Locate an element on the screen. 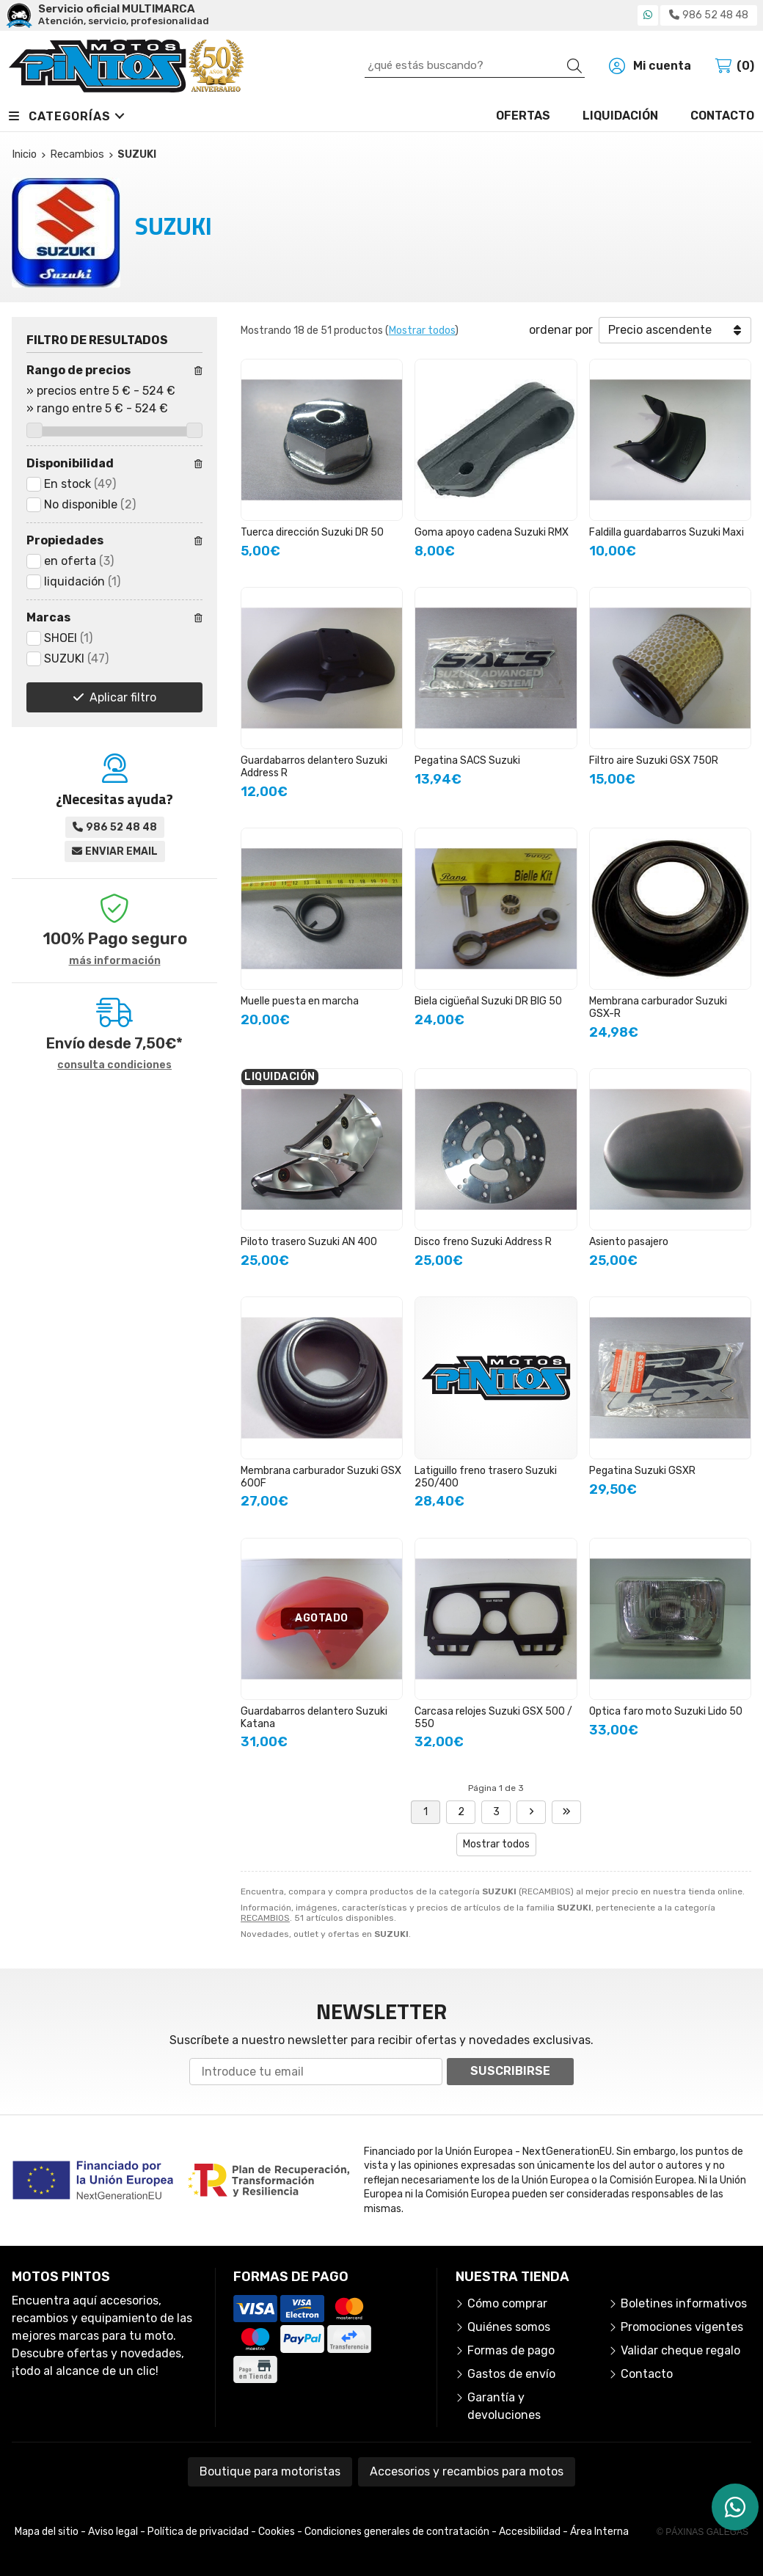  Accesorios y recambios para motos is located at coordinates (466, 2471).